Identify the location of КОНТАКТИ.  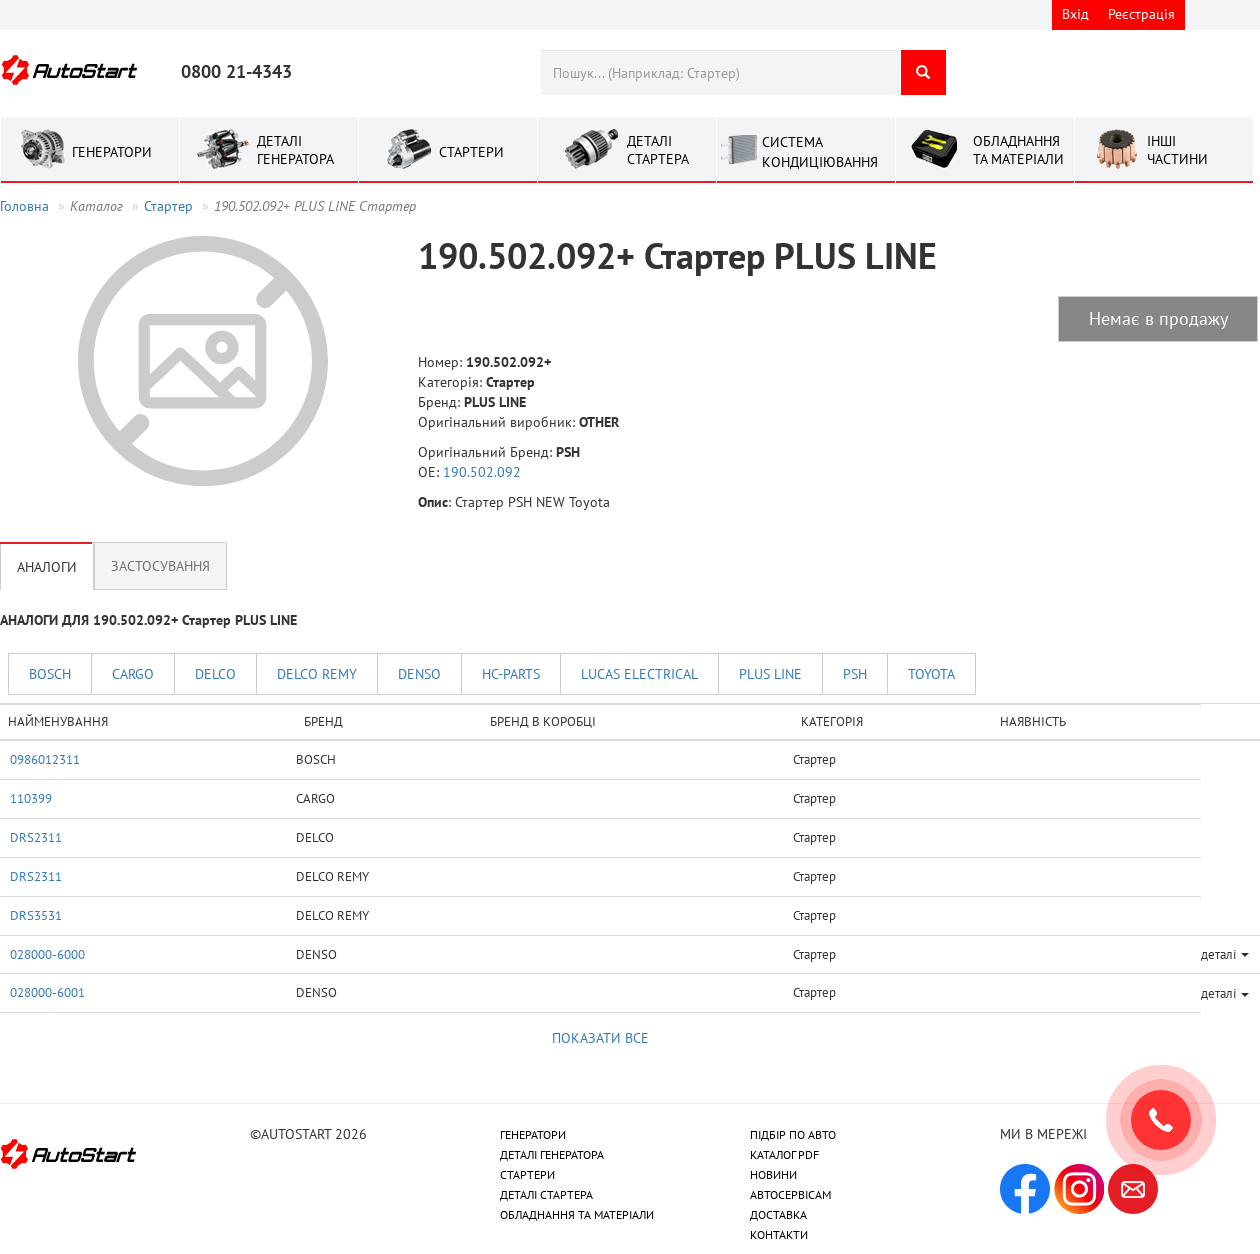
(779, 1234).